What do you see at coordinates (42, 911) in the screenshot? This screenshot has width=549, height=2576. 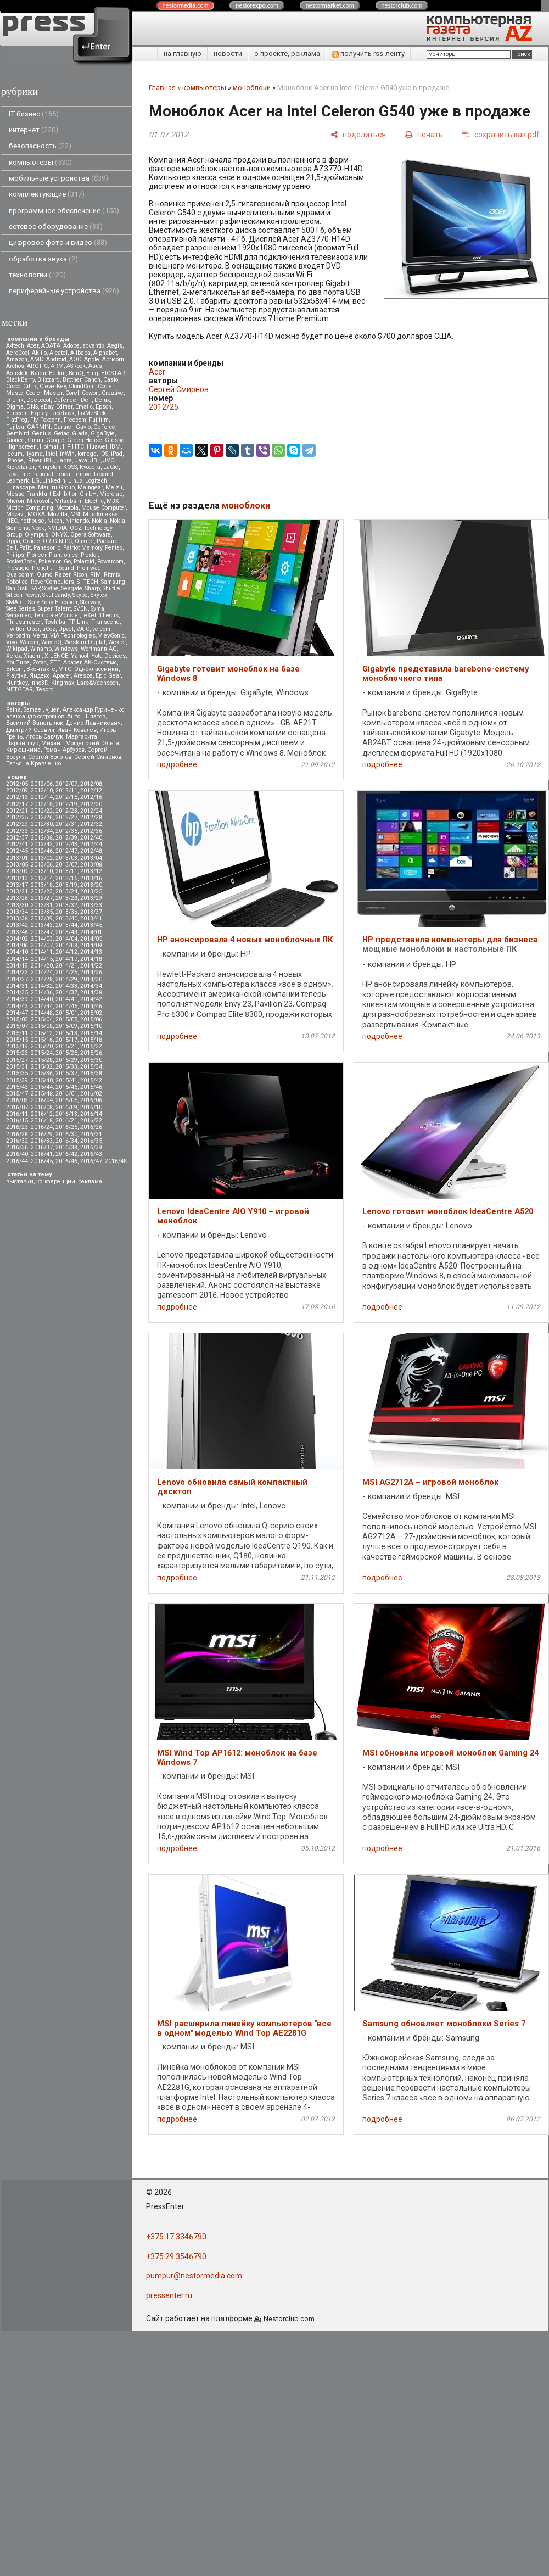 I see `2013/35` at bounding box center [42, 911].